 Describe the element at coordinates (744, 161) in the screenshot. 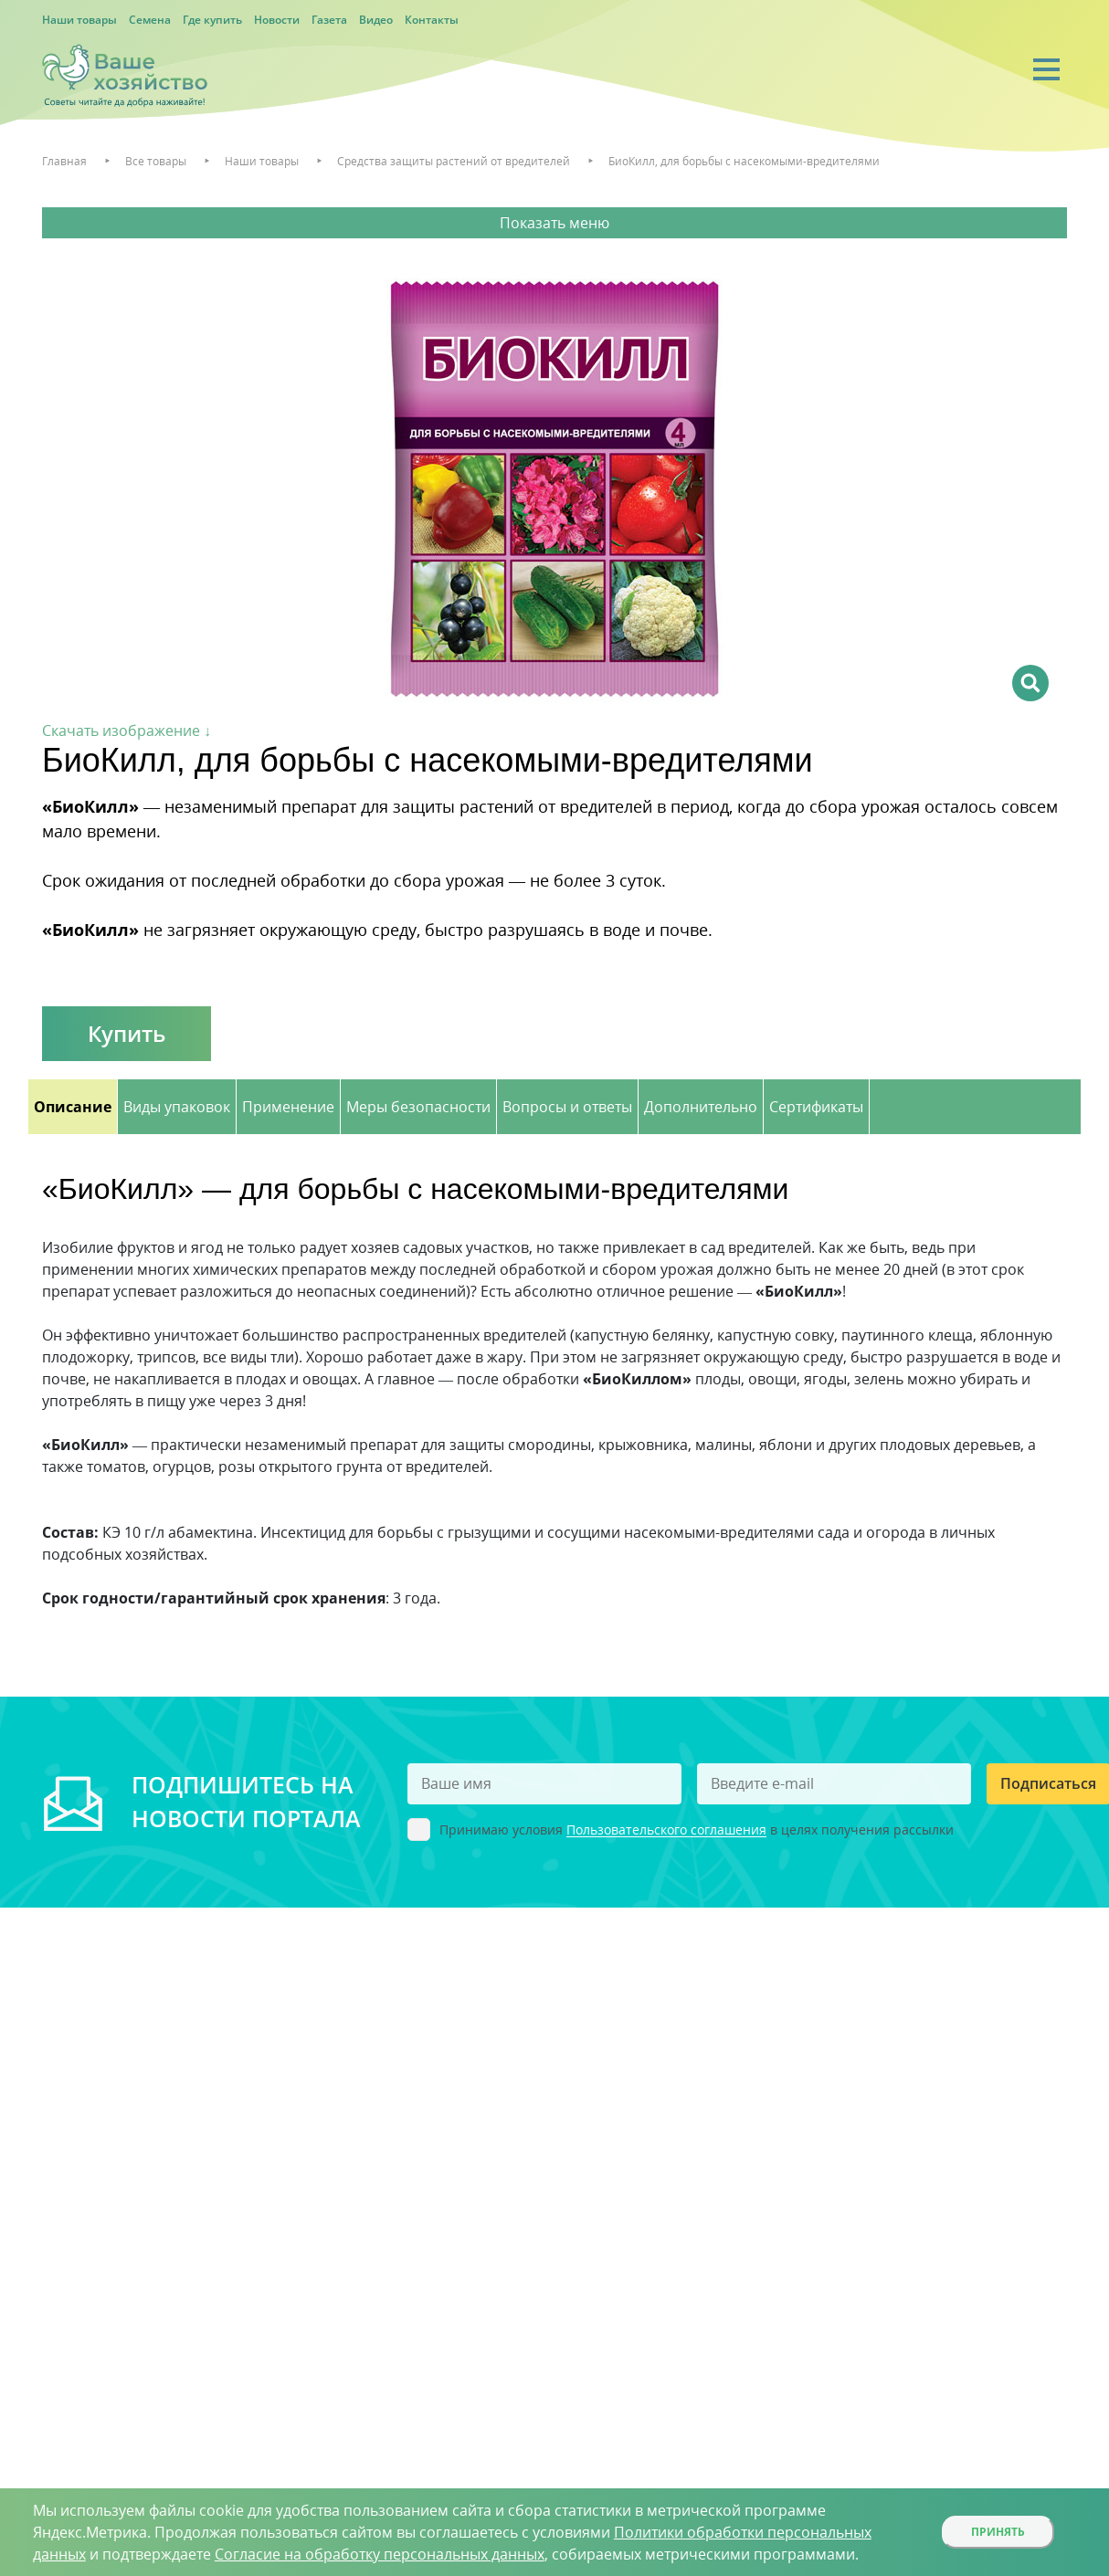

I see `БиоКилл, для борьбы с насекомыми-вредителями` at that location.